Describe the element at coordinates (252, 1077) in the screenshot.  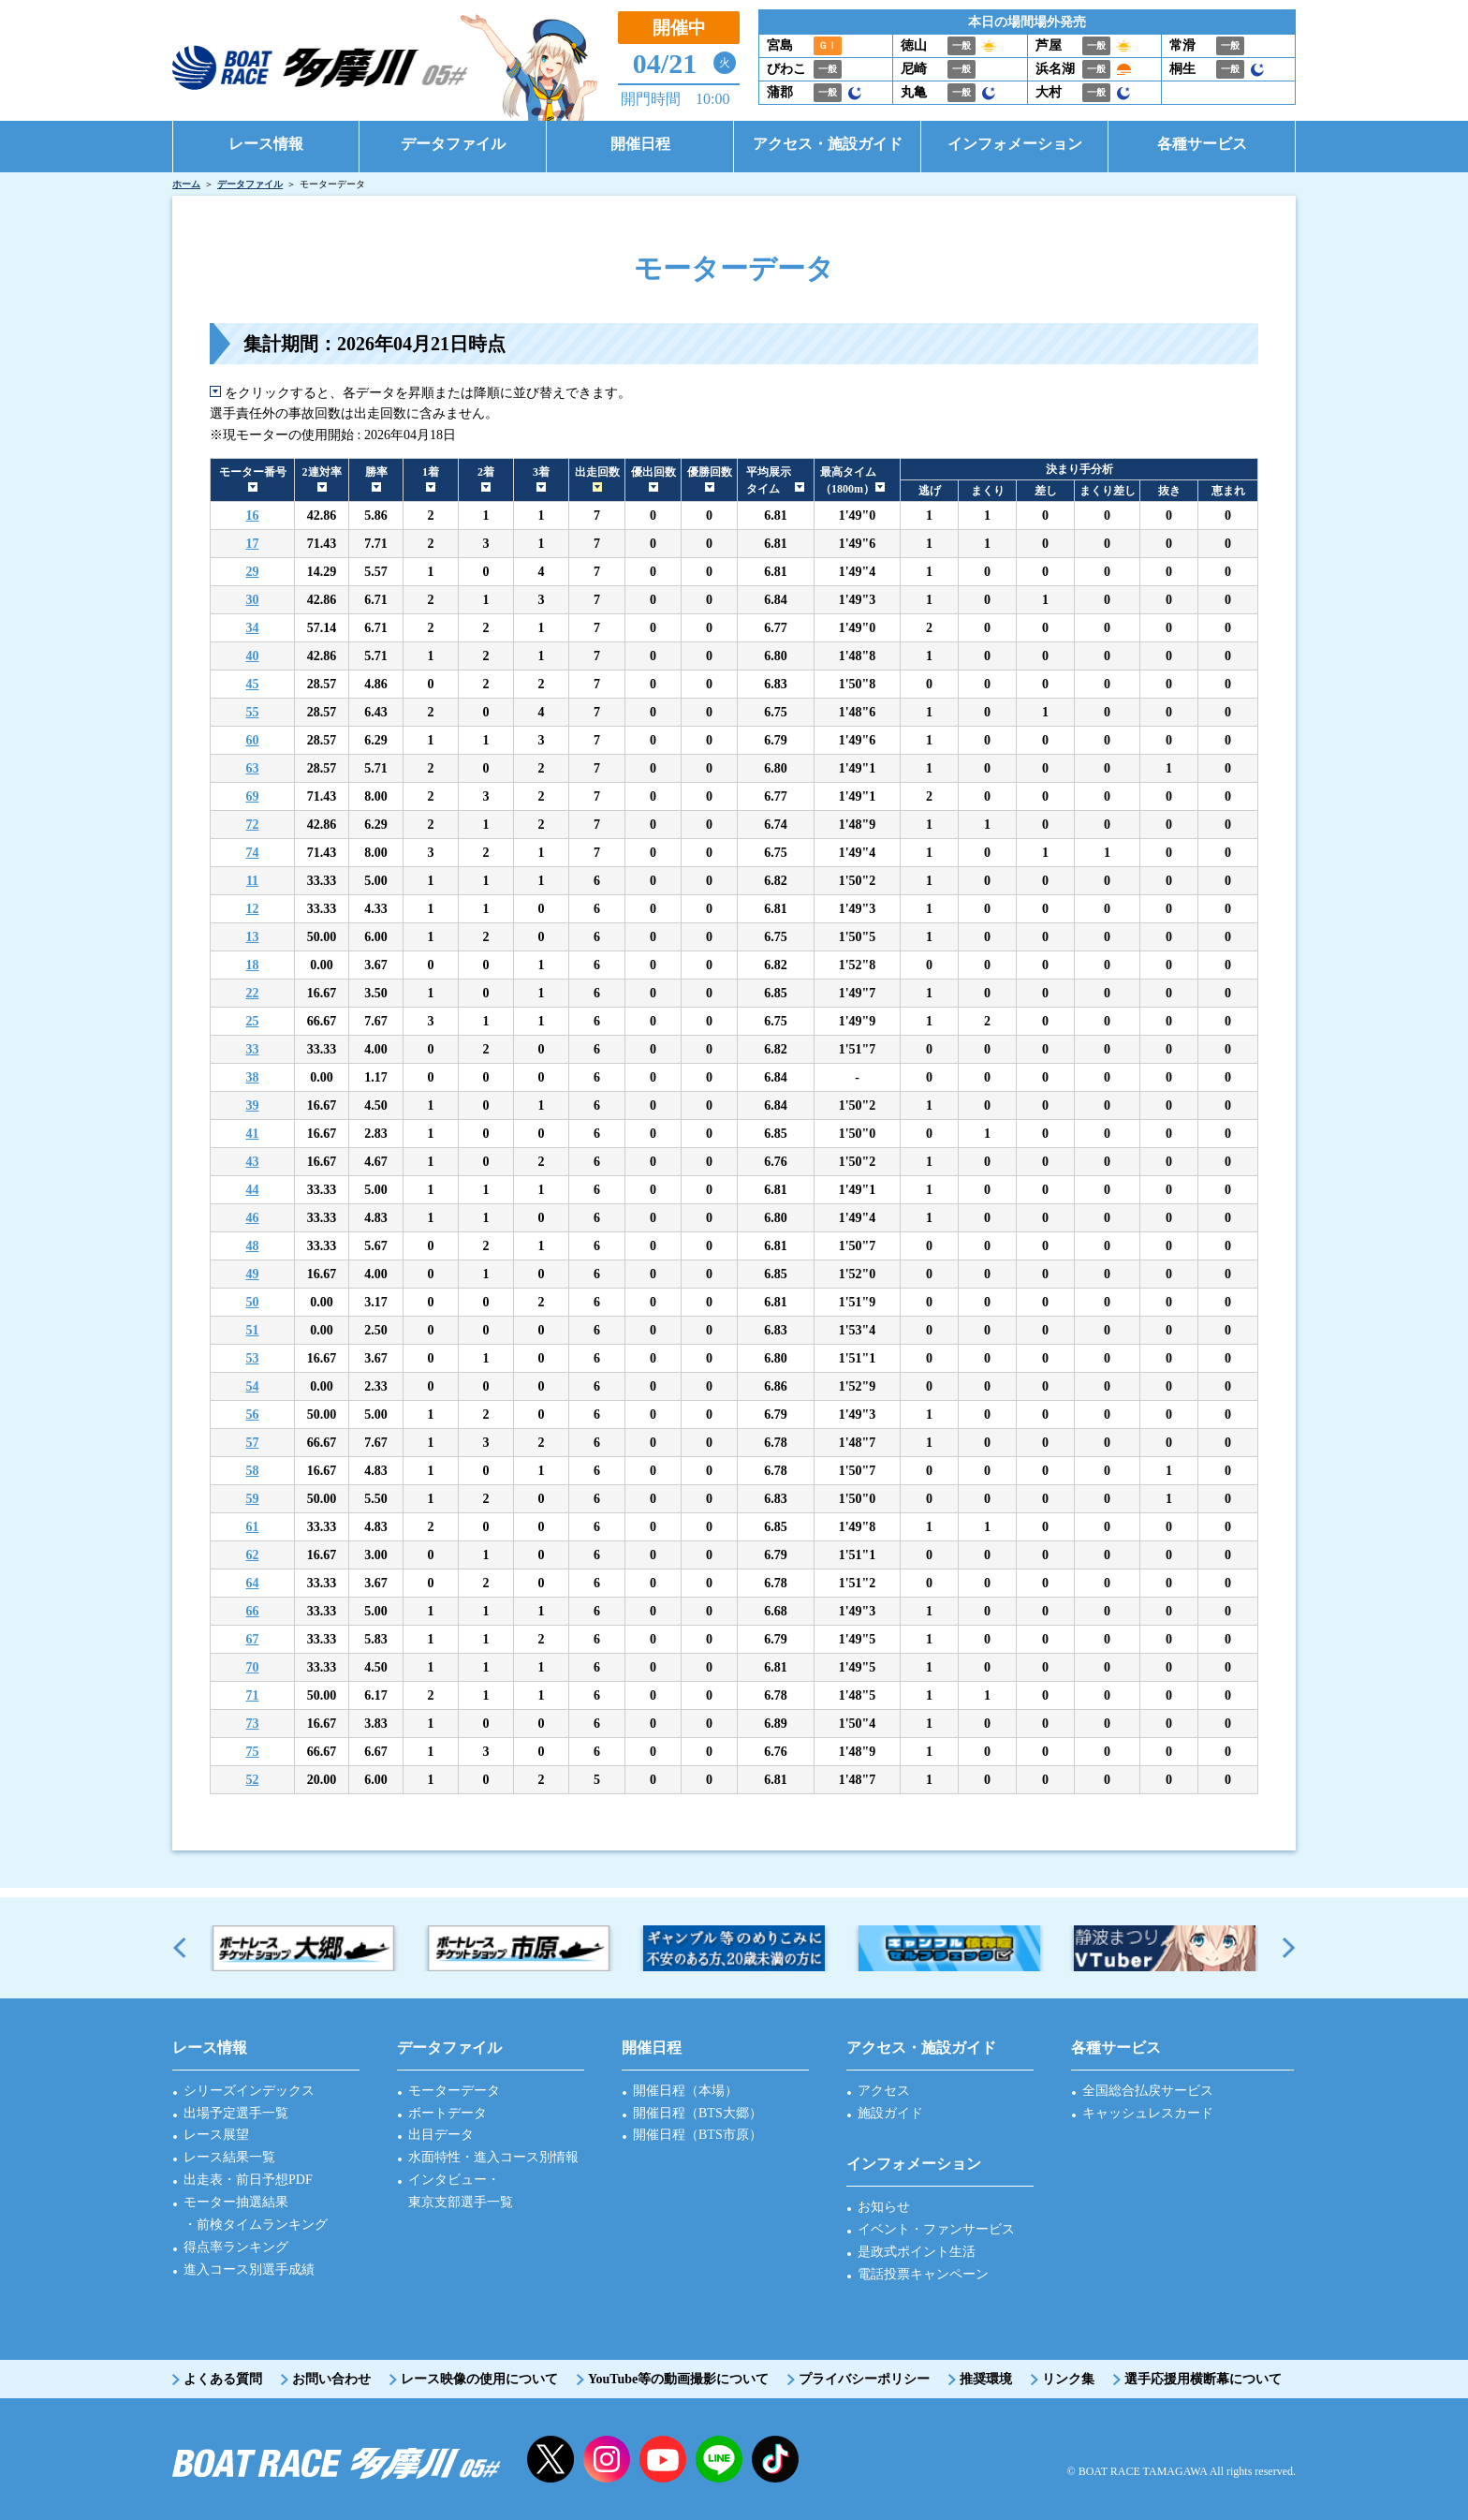
I see `38` at that location.